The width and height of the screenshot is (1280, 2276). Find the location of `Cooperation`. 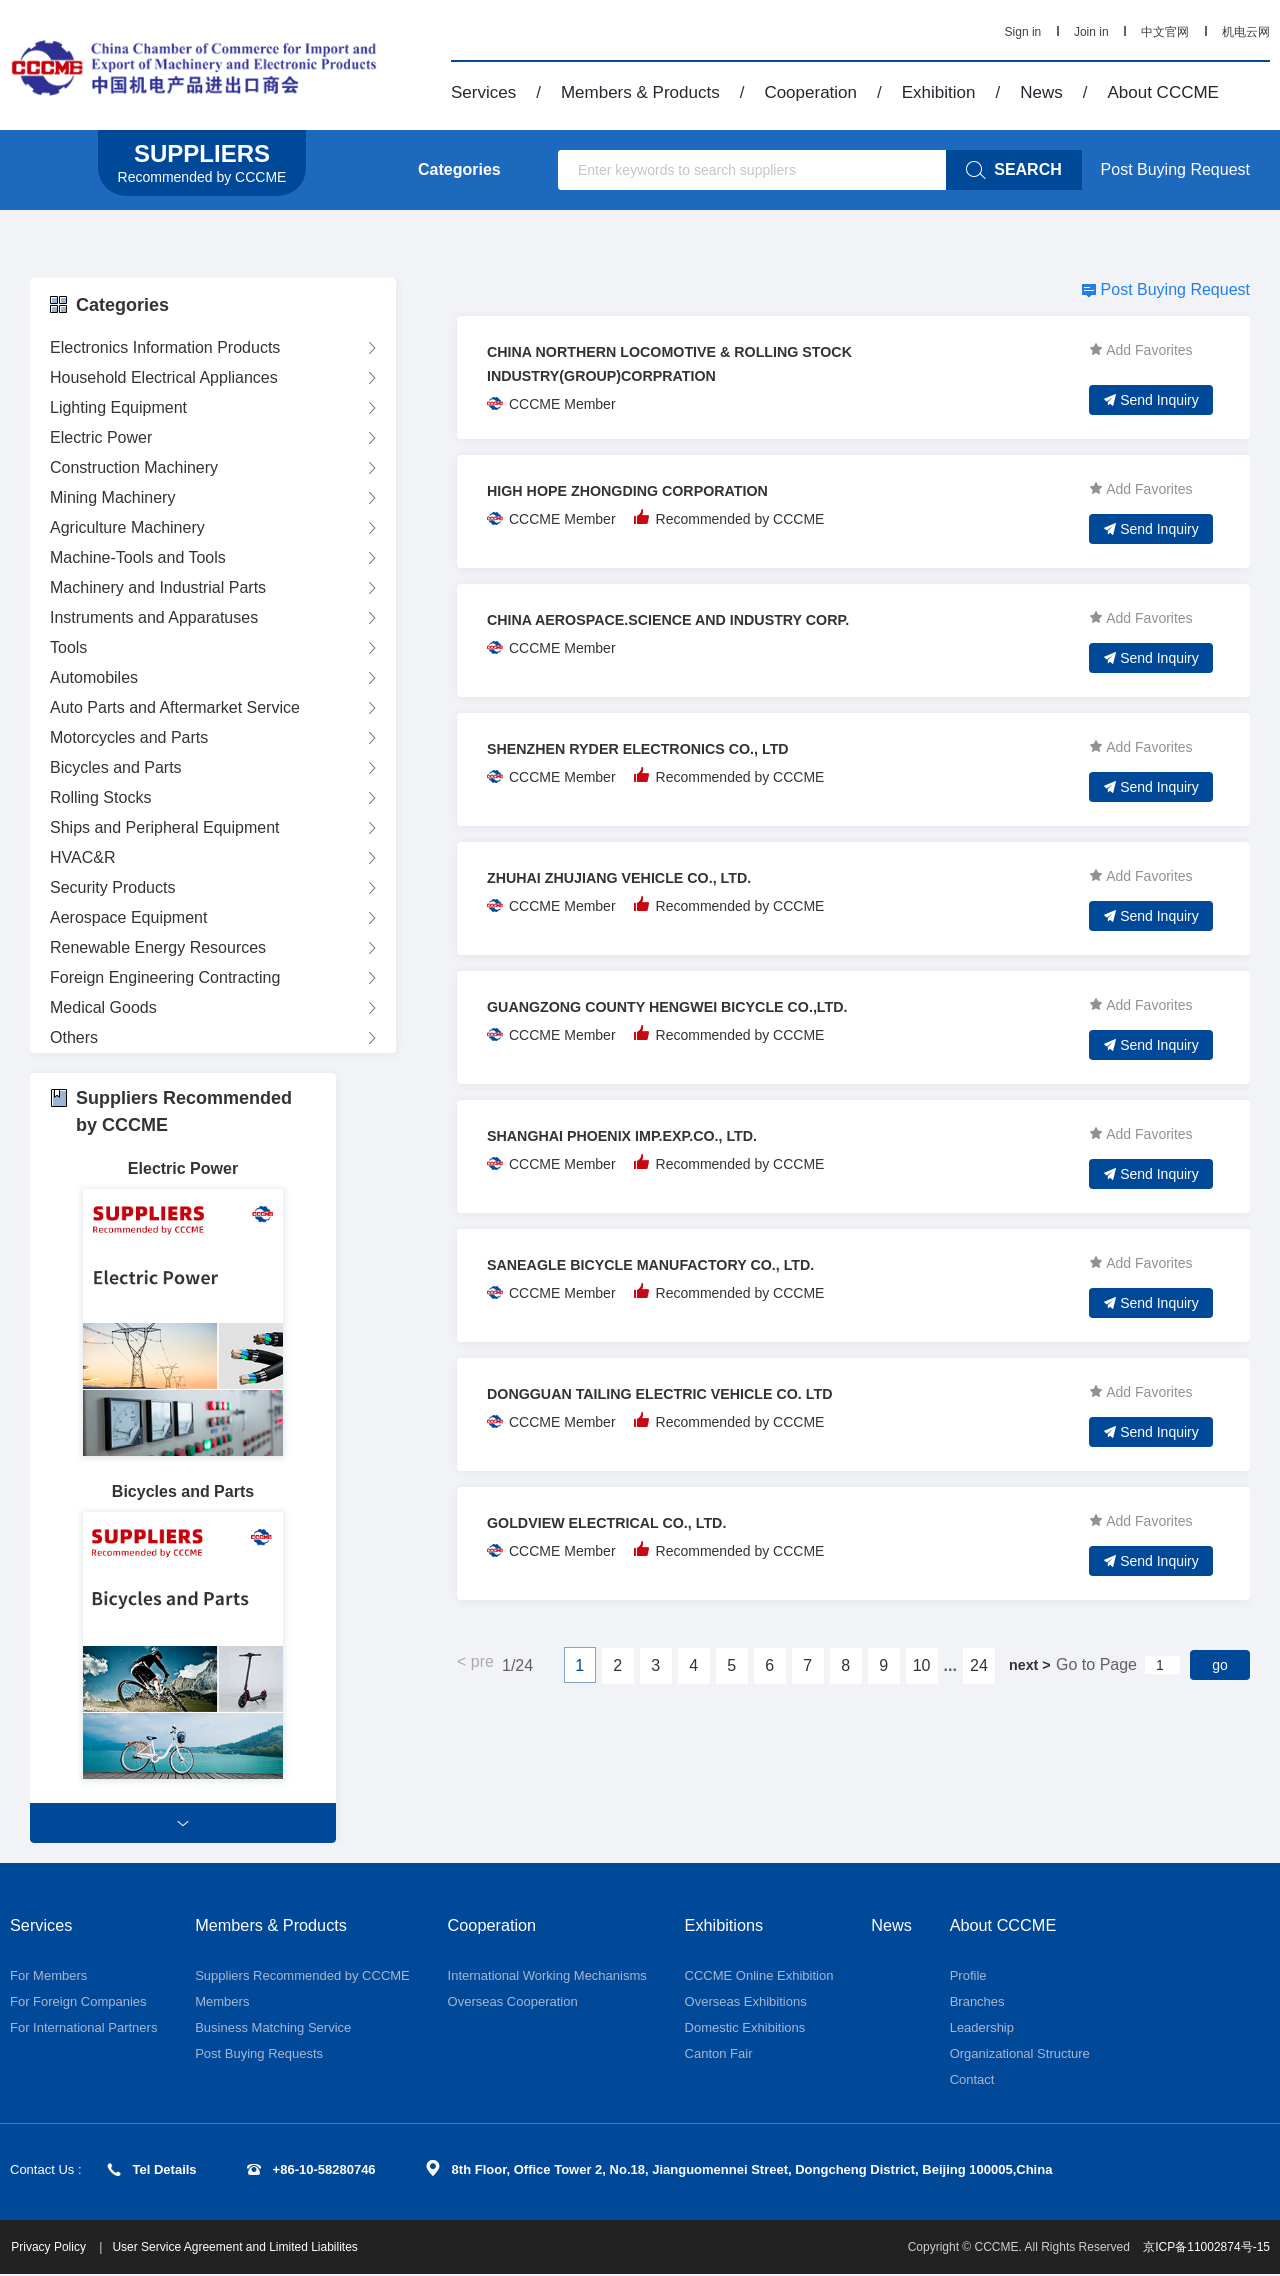

Cooperation is located at coordinates (810, 92).